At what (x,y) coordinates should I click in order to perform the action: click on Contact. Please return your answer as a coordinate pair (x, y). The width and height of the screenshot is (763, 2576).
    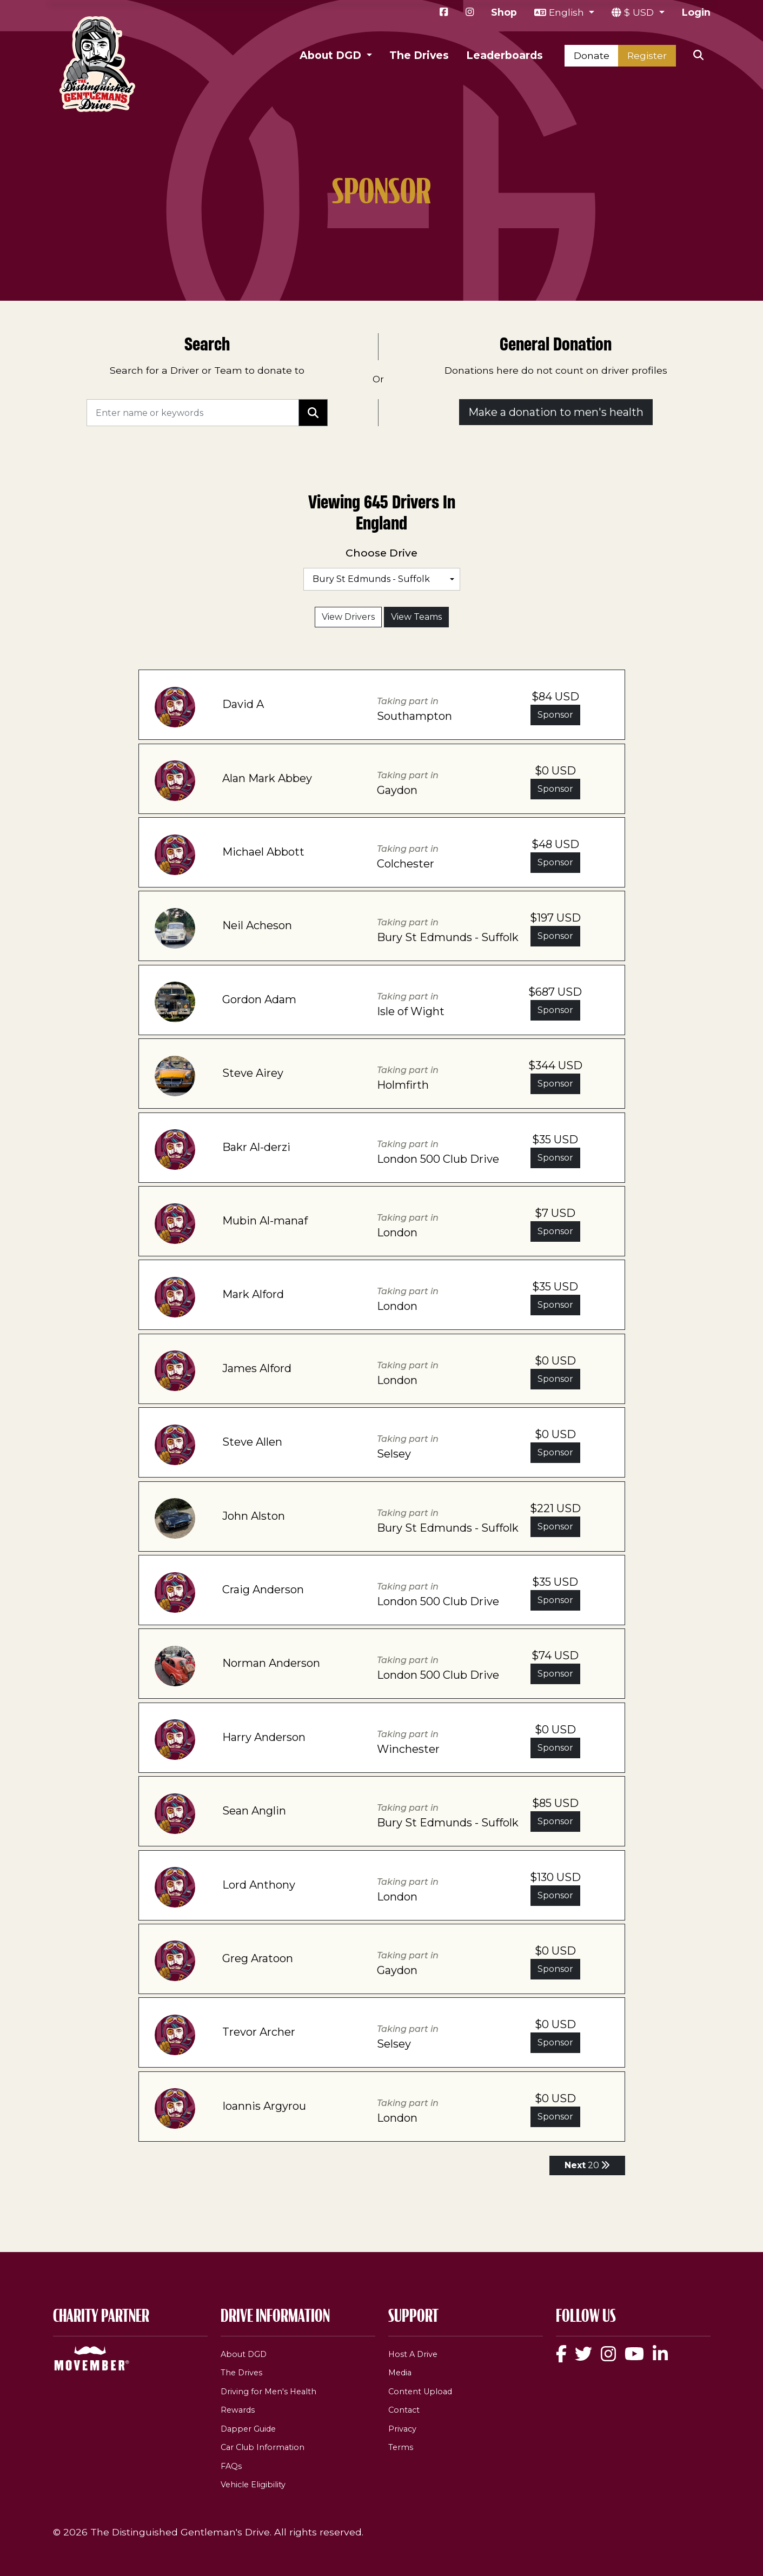
    Looking at the image, I should click on (404, 2410).